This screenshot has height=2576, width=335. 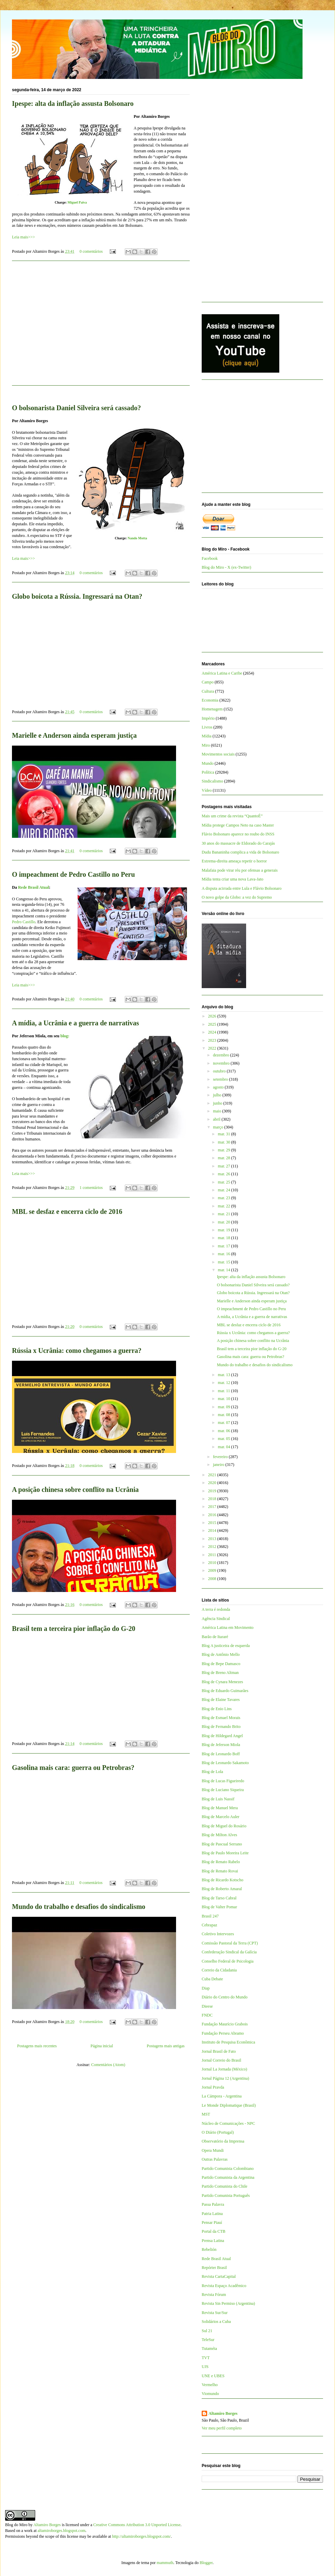 I want to click on 2010, so click(x=212, y=1562).